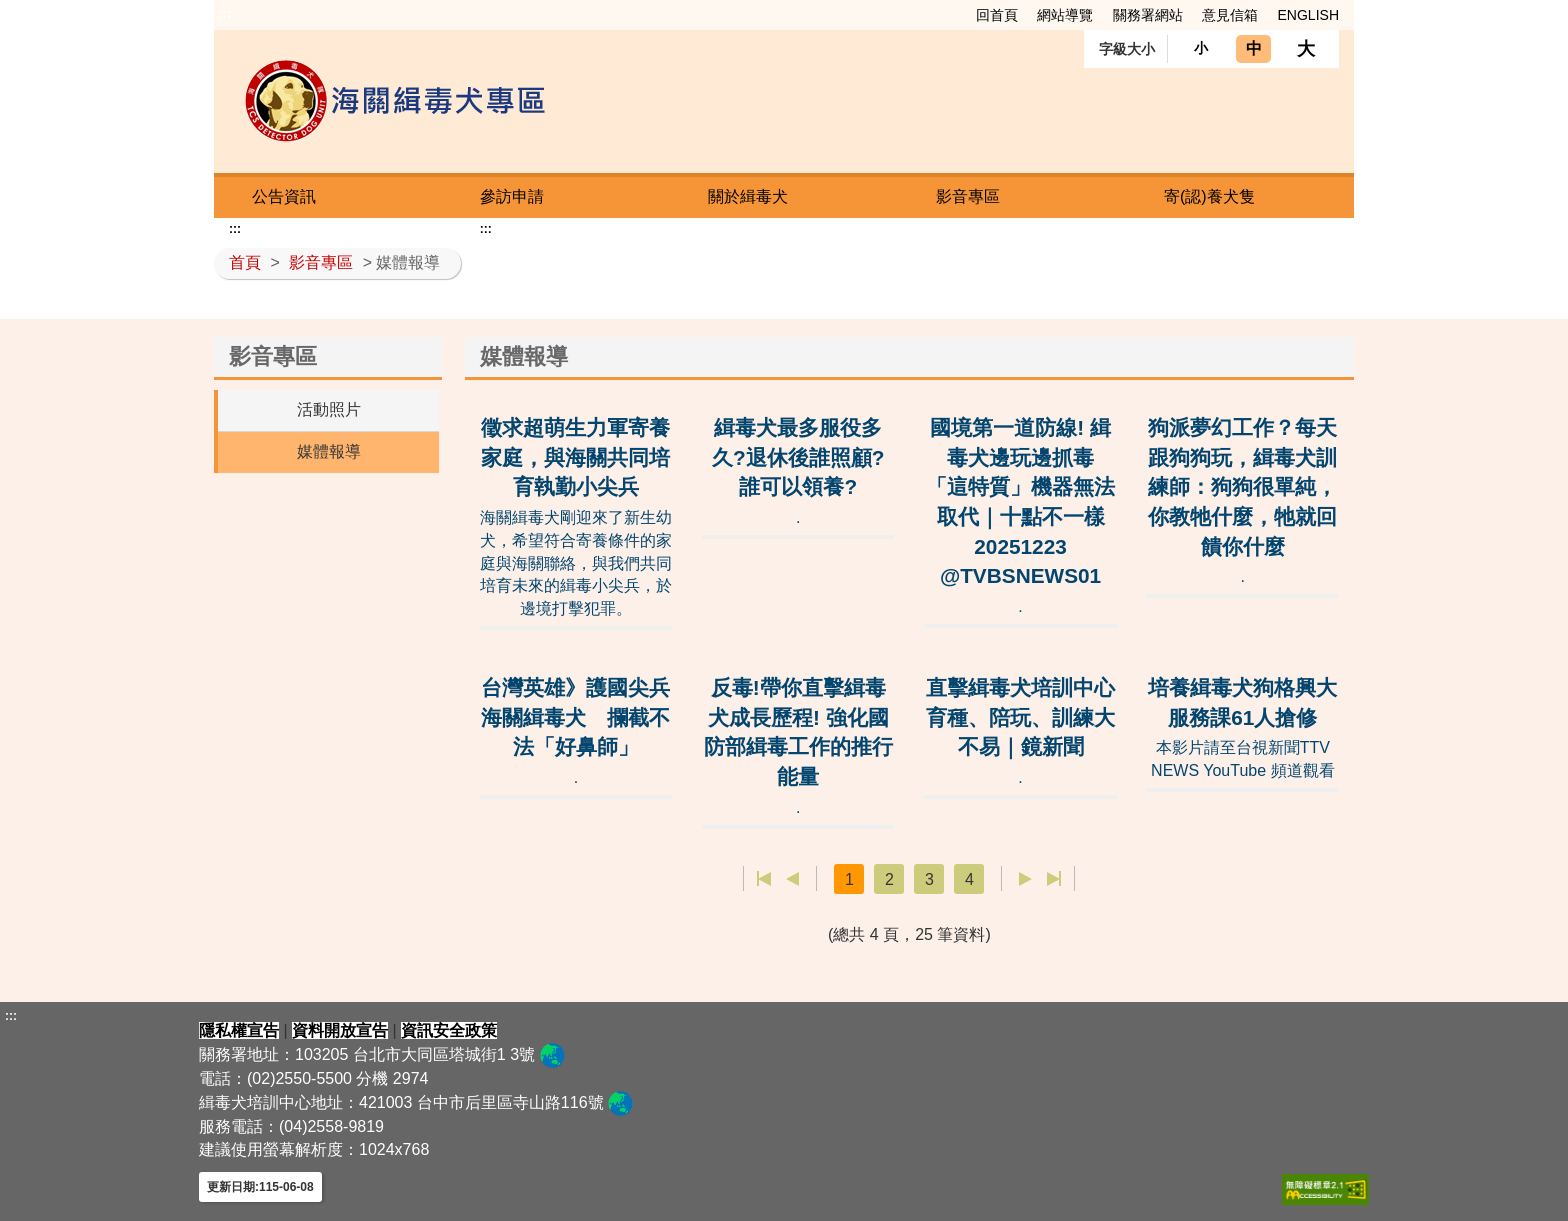  Describe the element at coordinates (329, 451) in the screenshot. I see `媒體報導` at that location.